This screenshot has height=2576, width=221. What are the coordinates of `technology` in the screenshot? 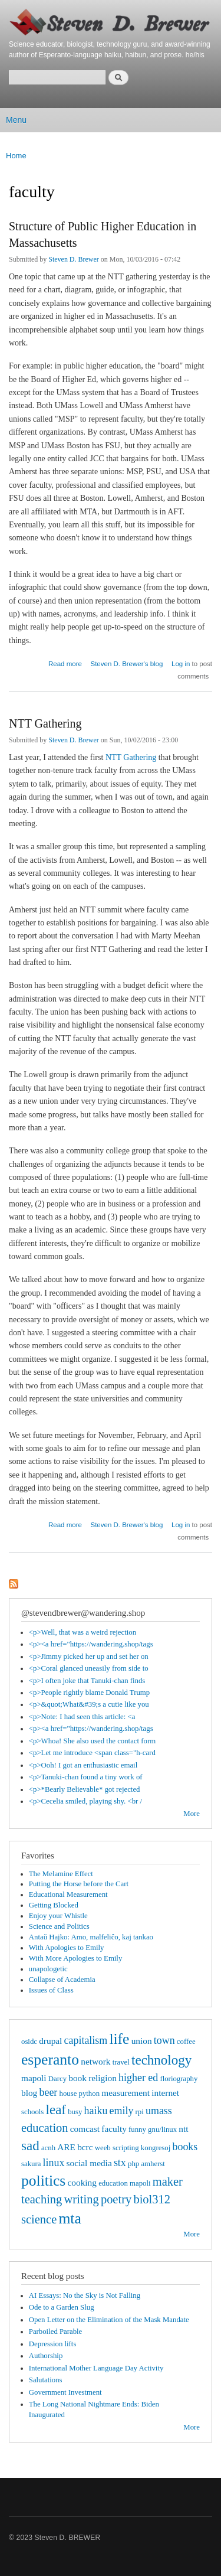 It's located at (161, 2060).